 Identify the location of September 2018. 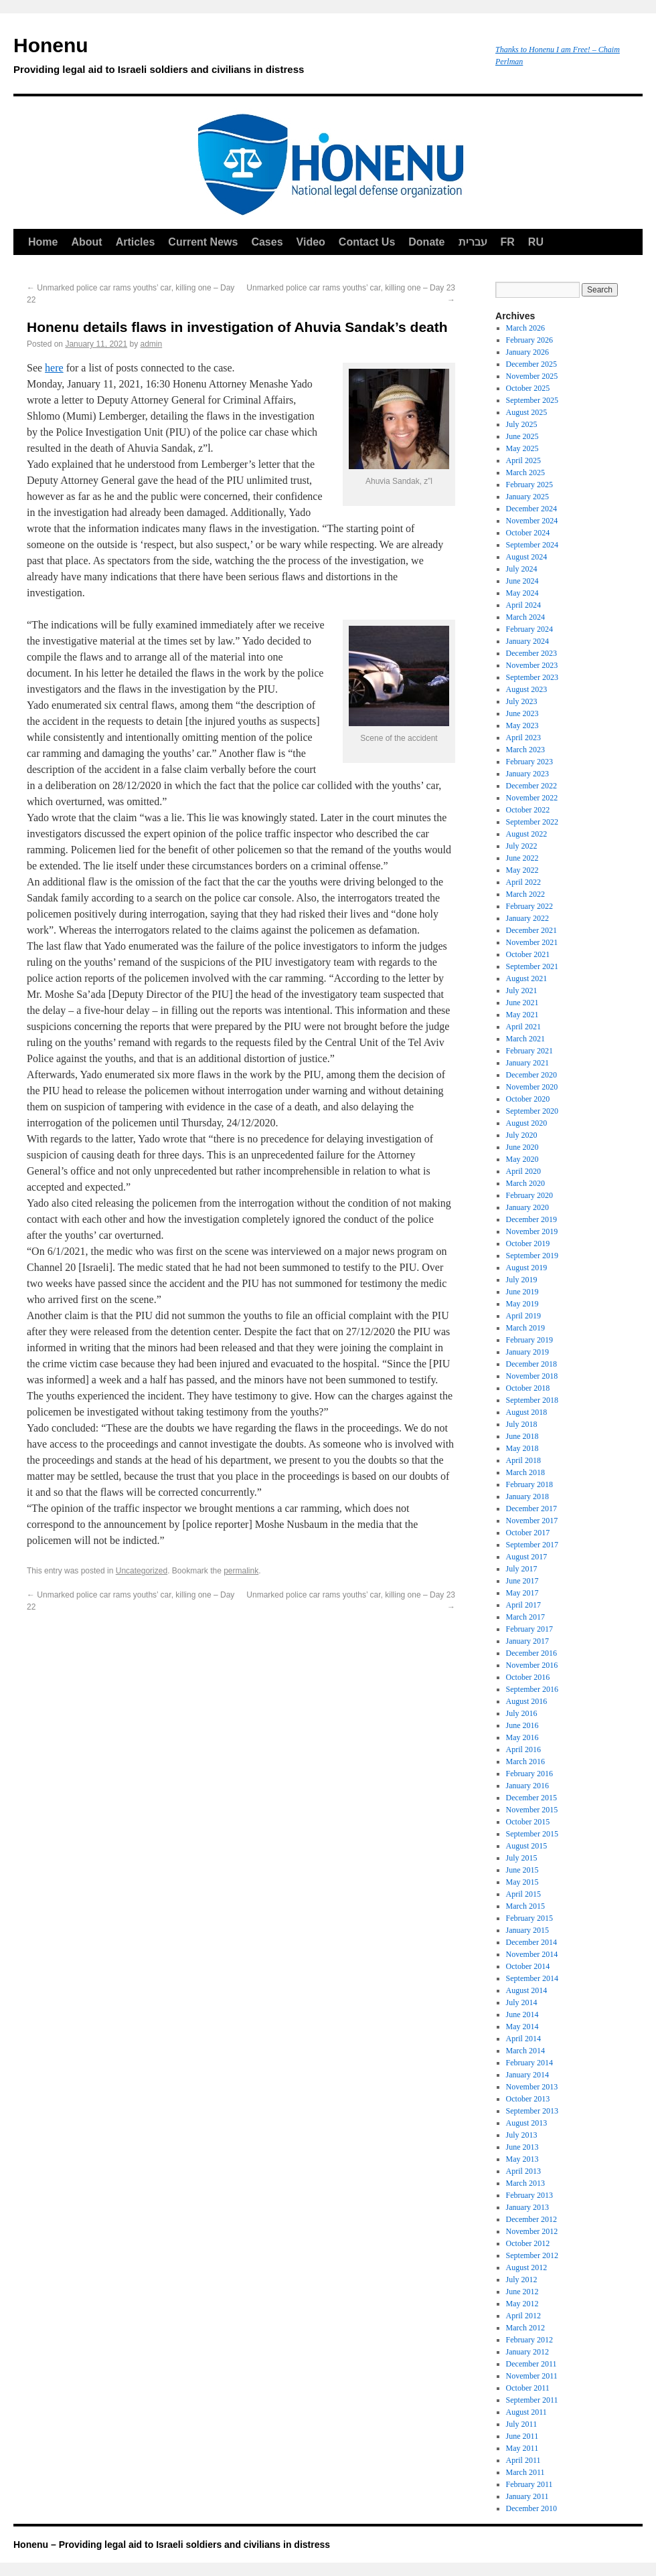
(532, 1400).